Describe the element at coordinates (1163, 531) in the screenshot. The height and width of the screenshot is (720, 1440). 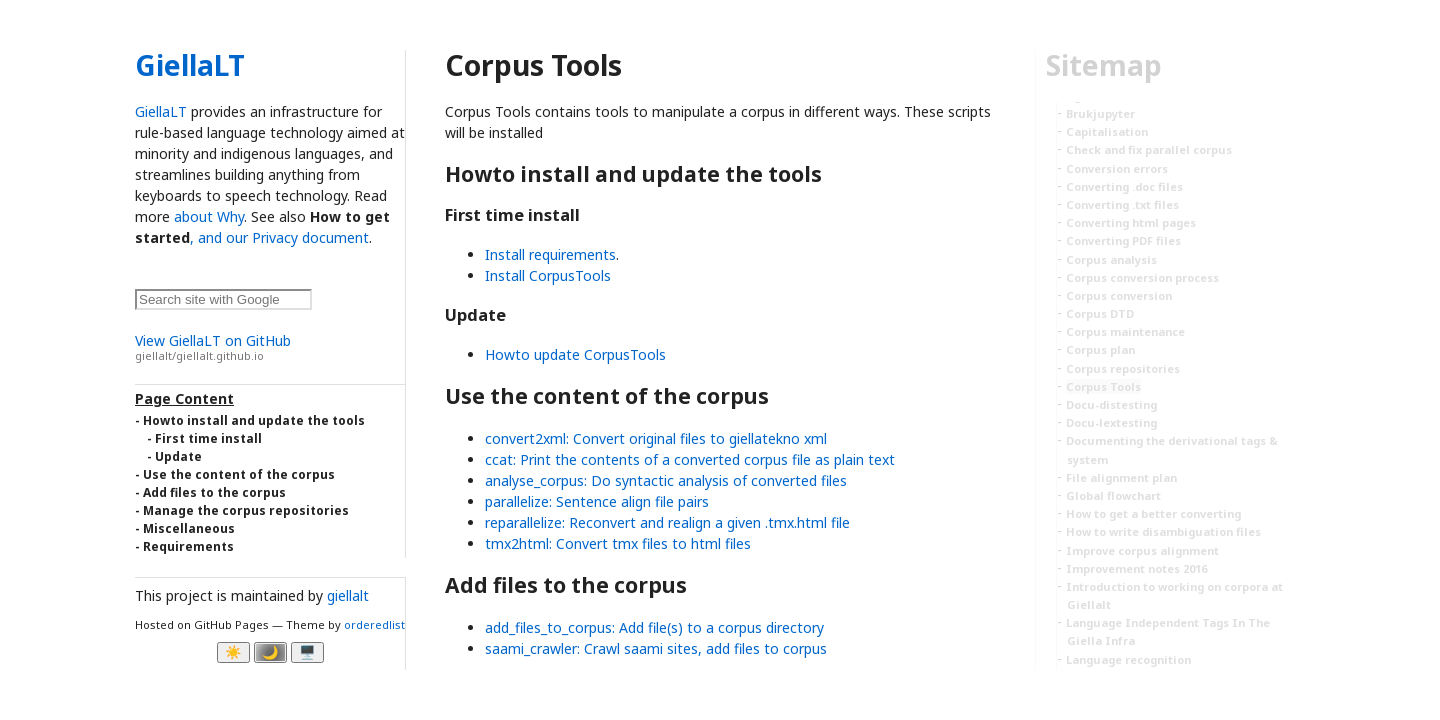
I see `How to write disambiguation files` at that location.